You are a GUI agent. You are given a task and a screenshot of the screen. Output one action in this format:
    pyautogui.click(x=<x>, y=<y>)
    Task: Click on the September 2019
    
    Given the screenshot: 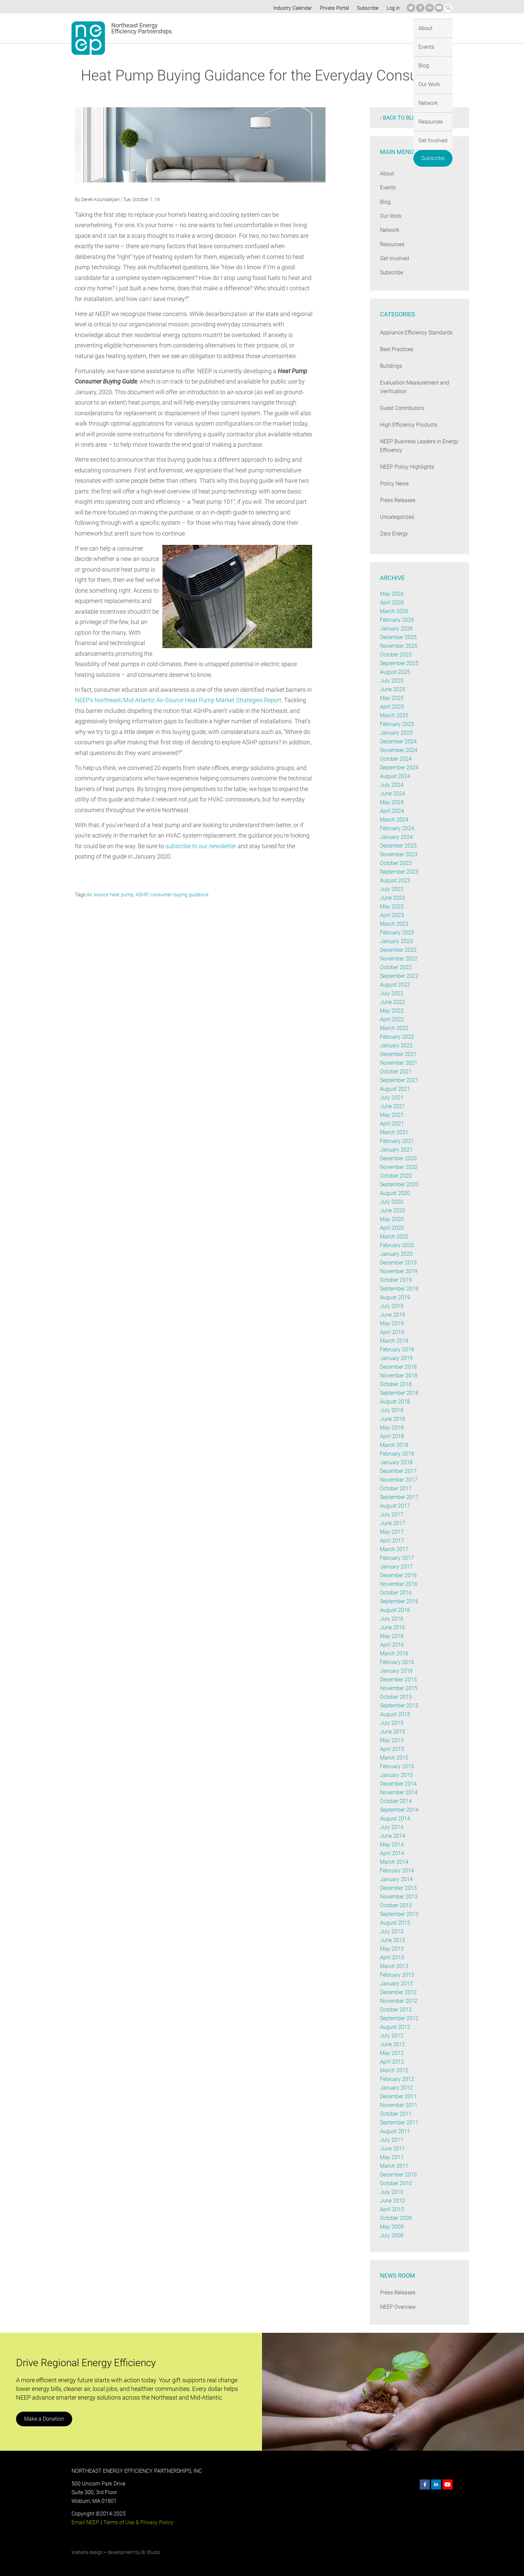 What is the action you would take?
    pyautogui.click(x=399, y=1288)
    